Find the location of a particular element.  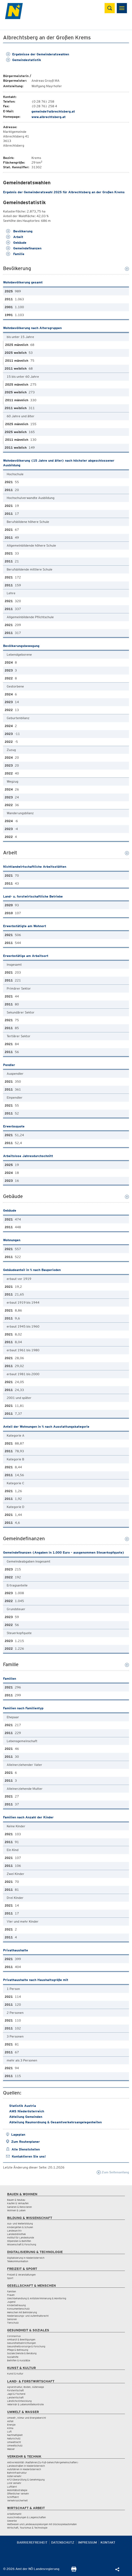

Arbeitsmarkt is located at coordinates (14, 2513).